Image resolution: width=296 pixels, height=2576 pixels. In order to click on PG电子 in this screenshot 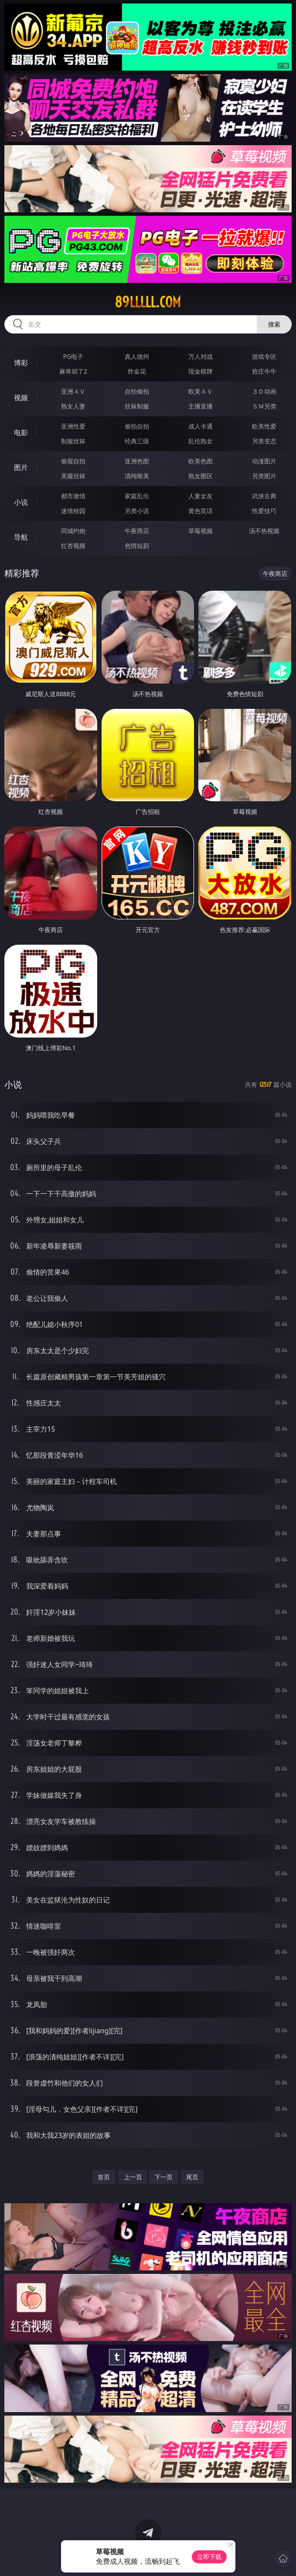, I will do `click(73, 356)`.